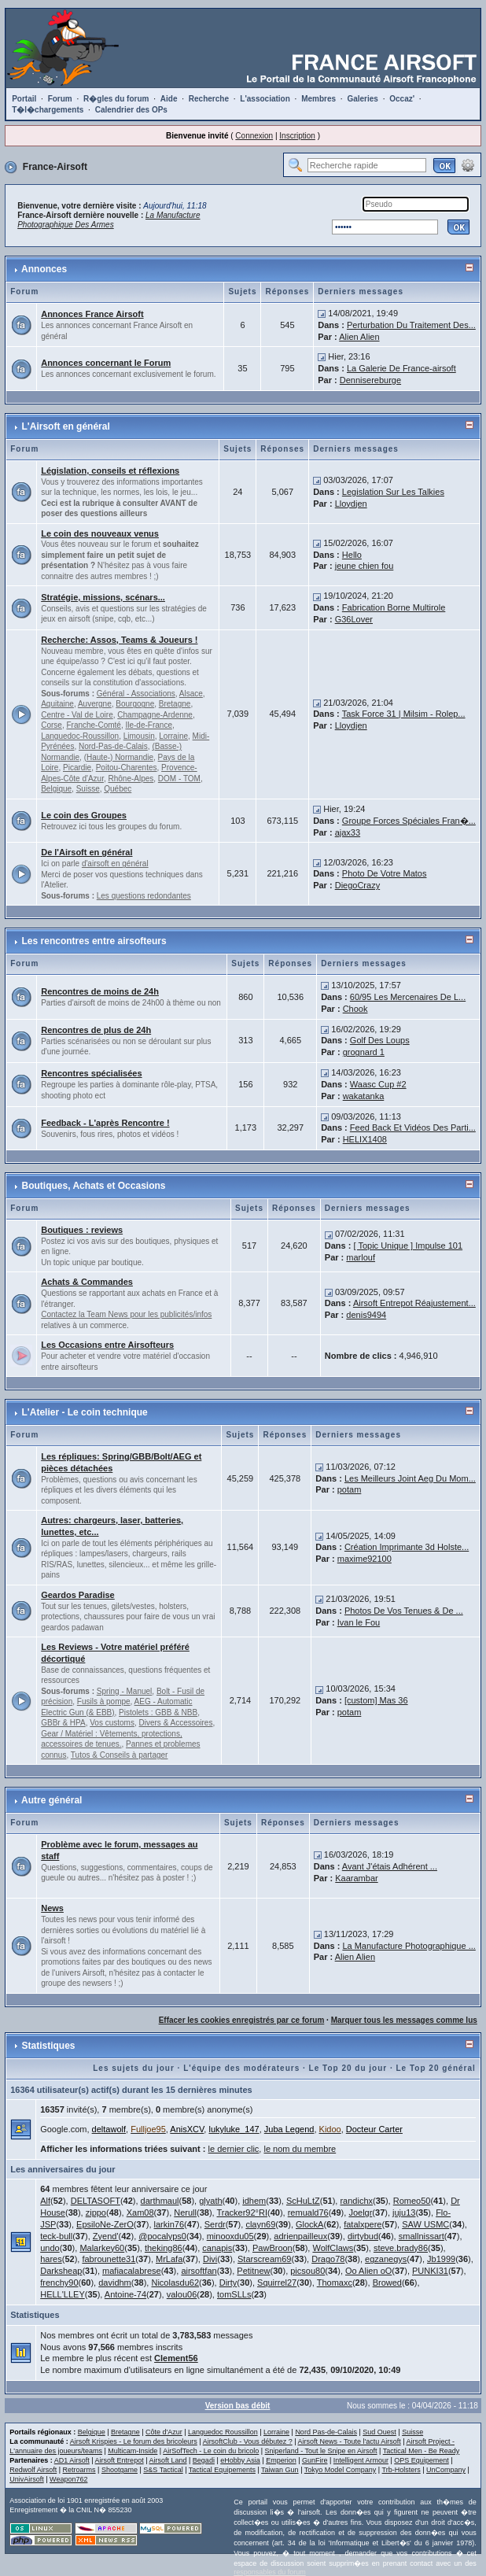  I want to click on Languedoc Roussillon, so click(223, 2432).